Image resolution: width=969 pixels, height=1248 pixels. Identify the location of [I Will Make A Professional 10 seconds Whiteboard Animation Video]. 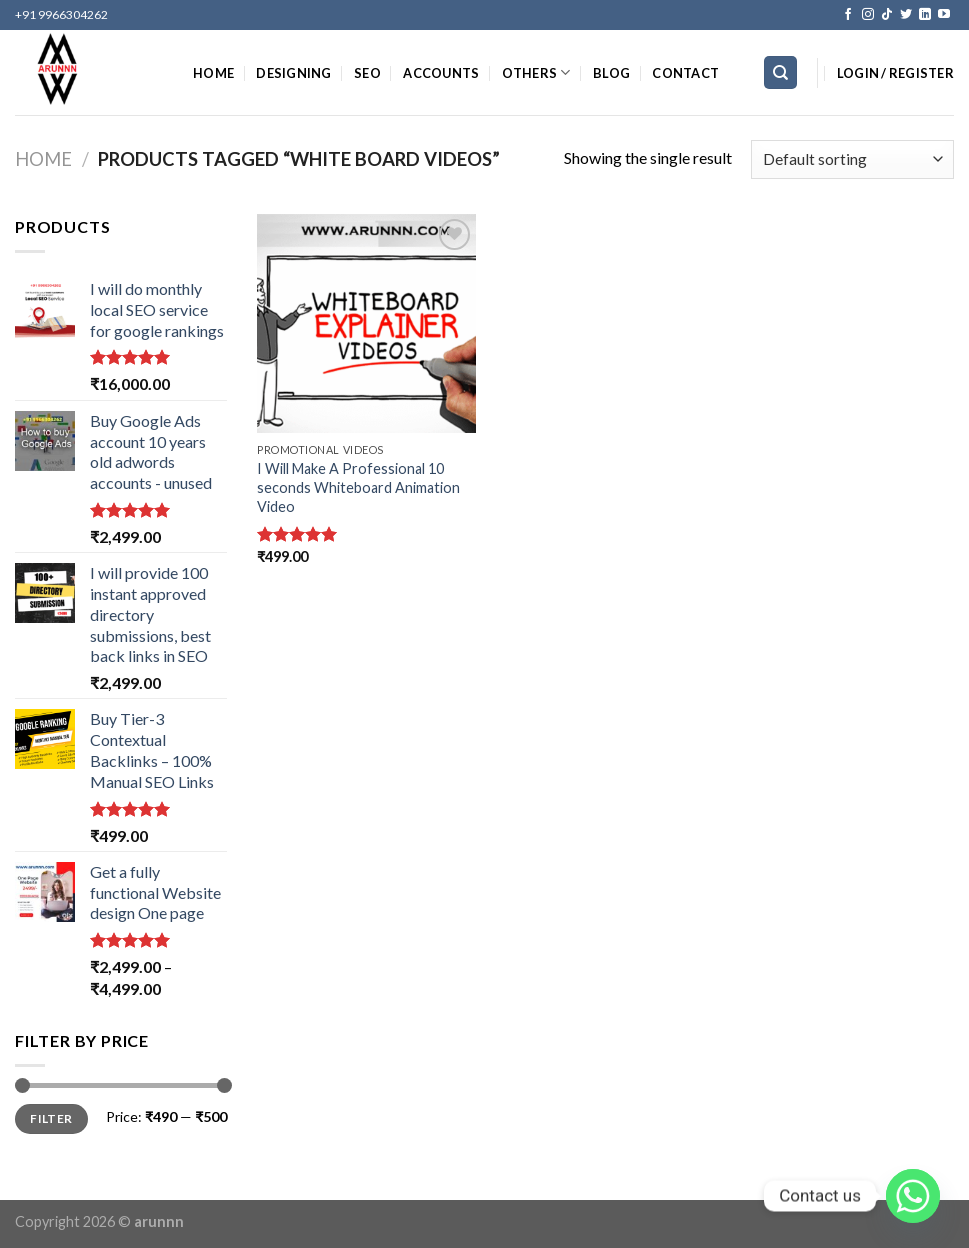
(366, 323).